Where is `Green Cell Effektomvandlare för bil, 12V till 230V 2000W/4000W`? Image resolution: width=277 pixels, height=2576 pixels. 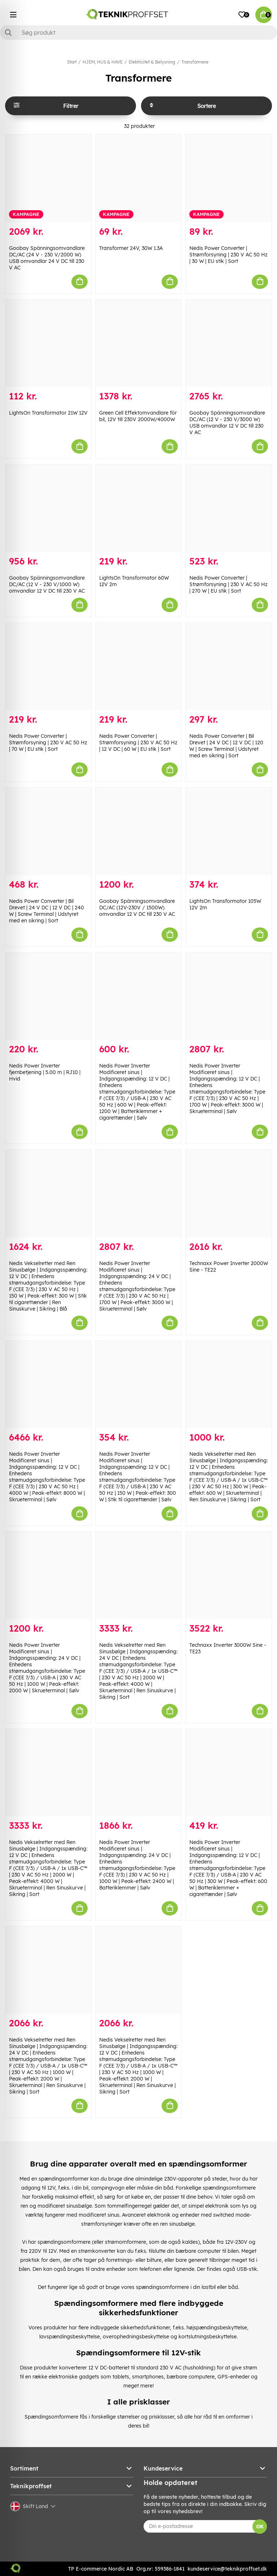
Green Cell Effektomvandlare för bil, 12V till 230V 2000W/4000W is located at coordinates (138, 416).